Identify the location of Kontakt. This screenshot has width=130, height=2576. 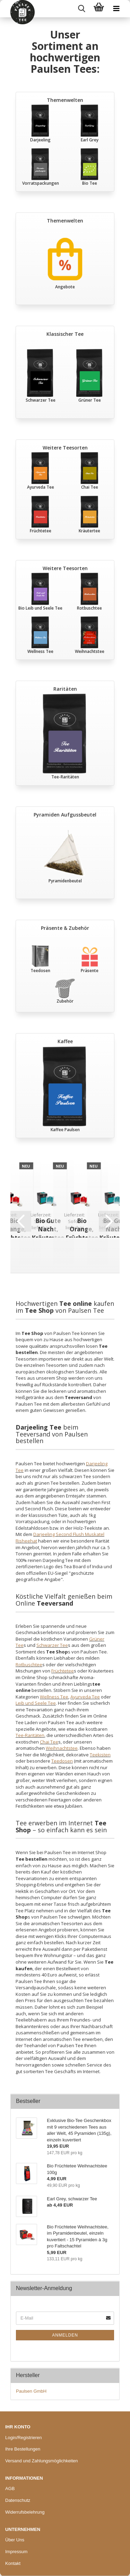
(12, 2563).